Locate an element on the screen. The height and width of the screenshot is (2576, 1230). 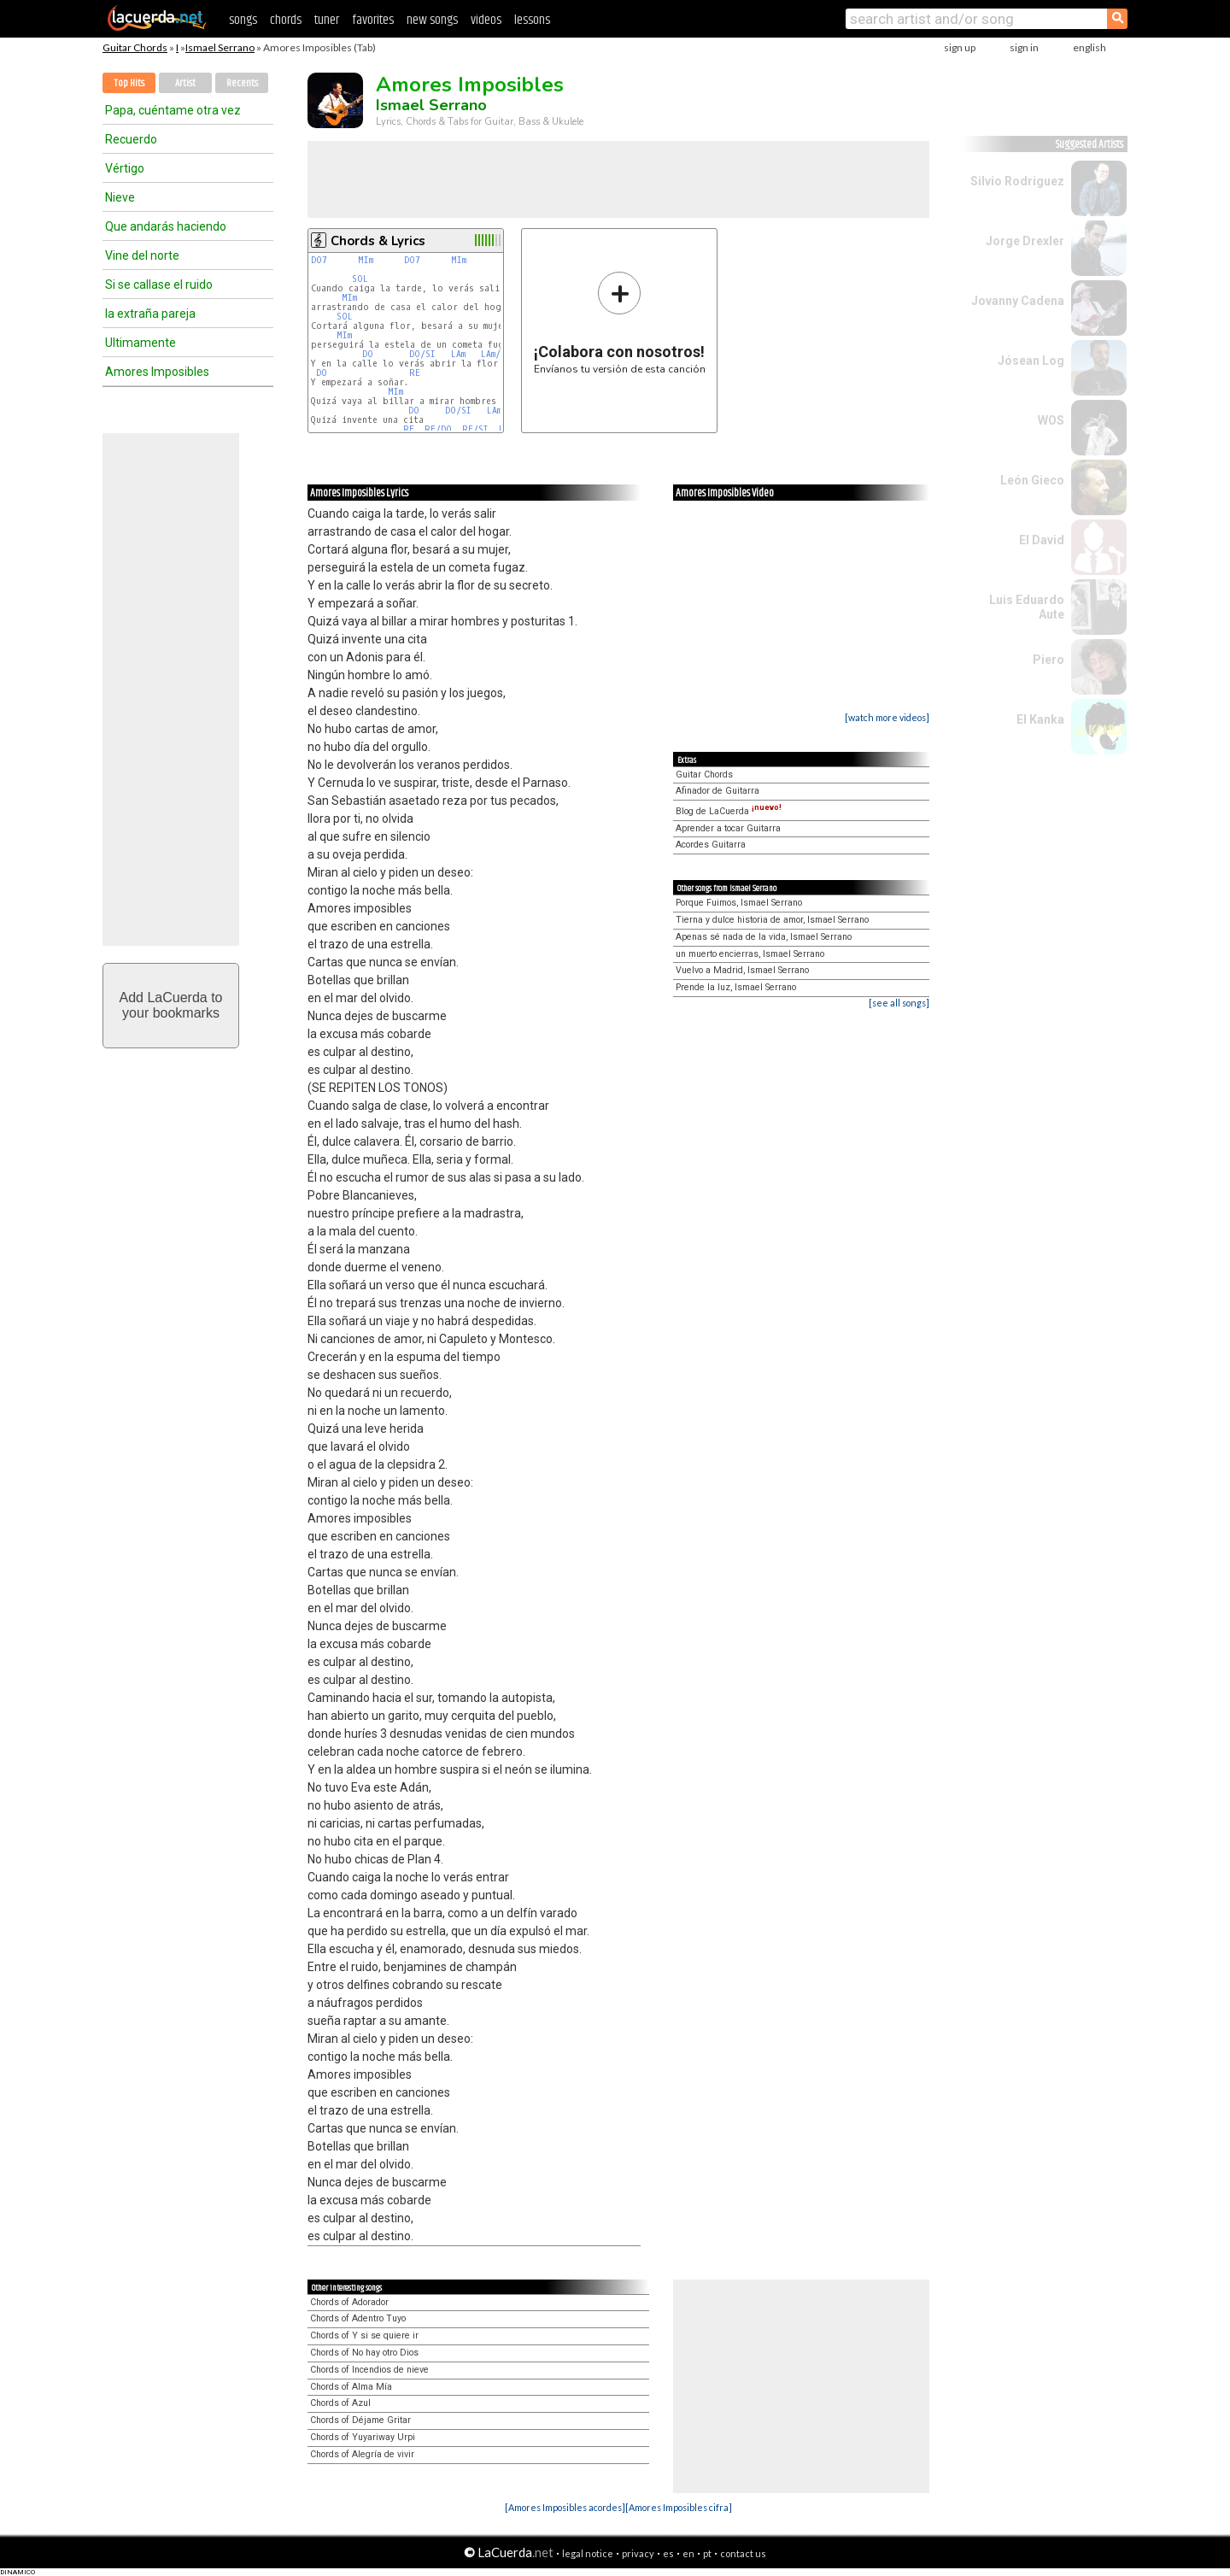
chords is located at coordinates (286, 20).